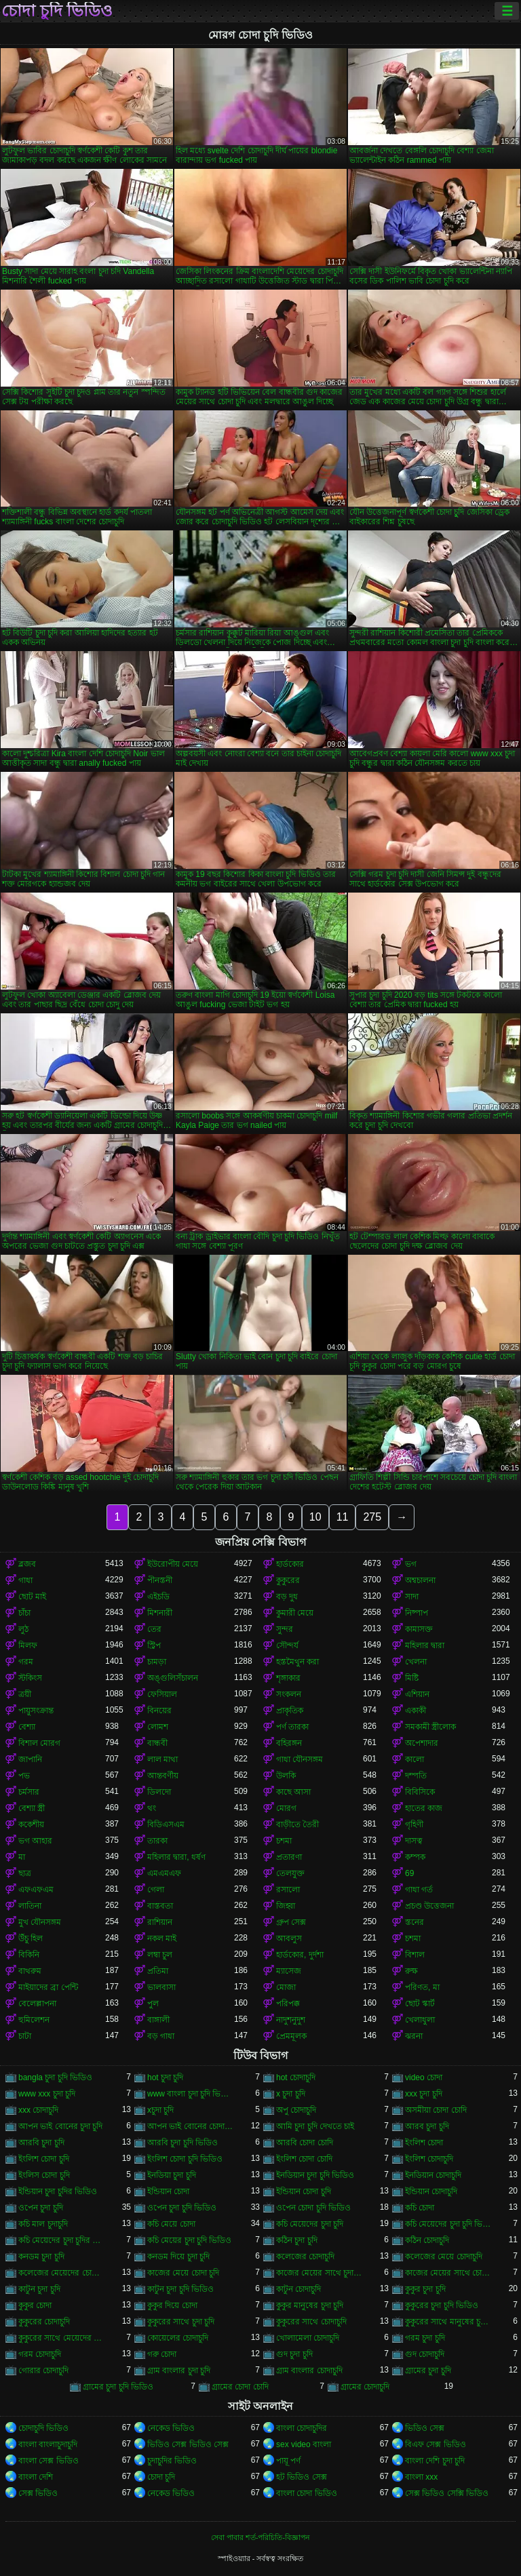  What do you see at coordinates (24, 1694) in the screenshot?
I see `ত্রয়ী` at bounding box center [24, 1694].